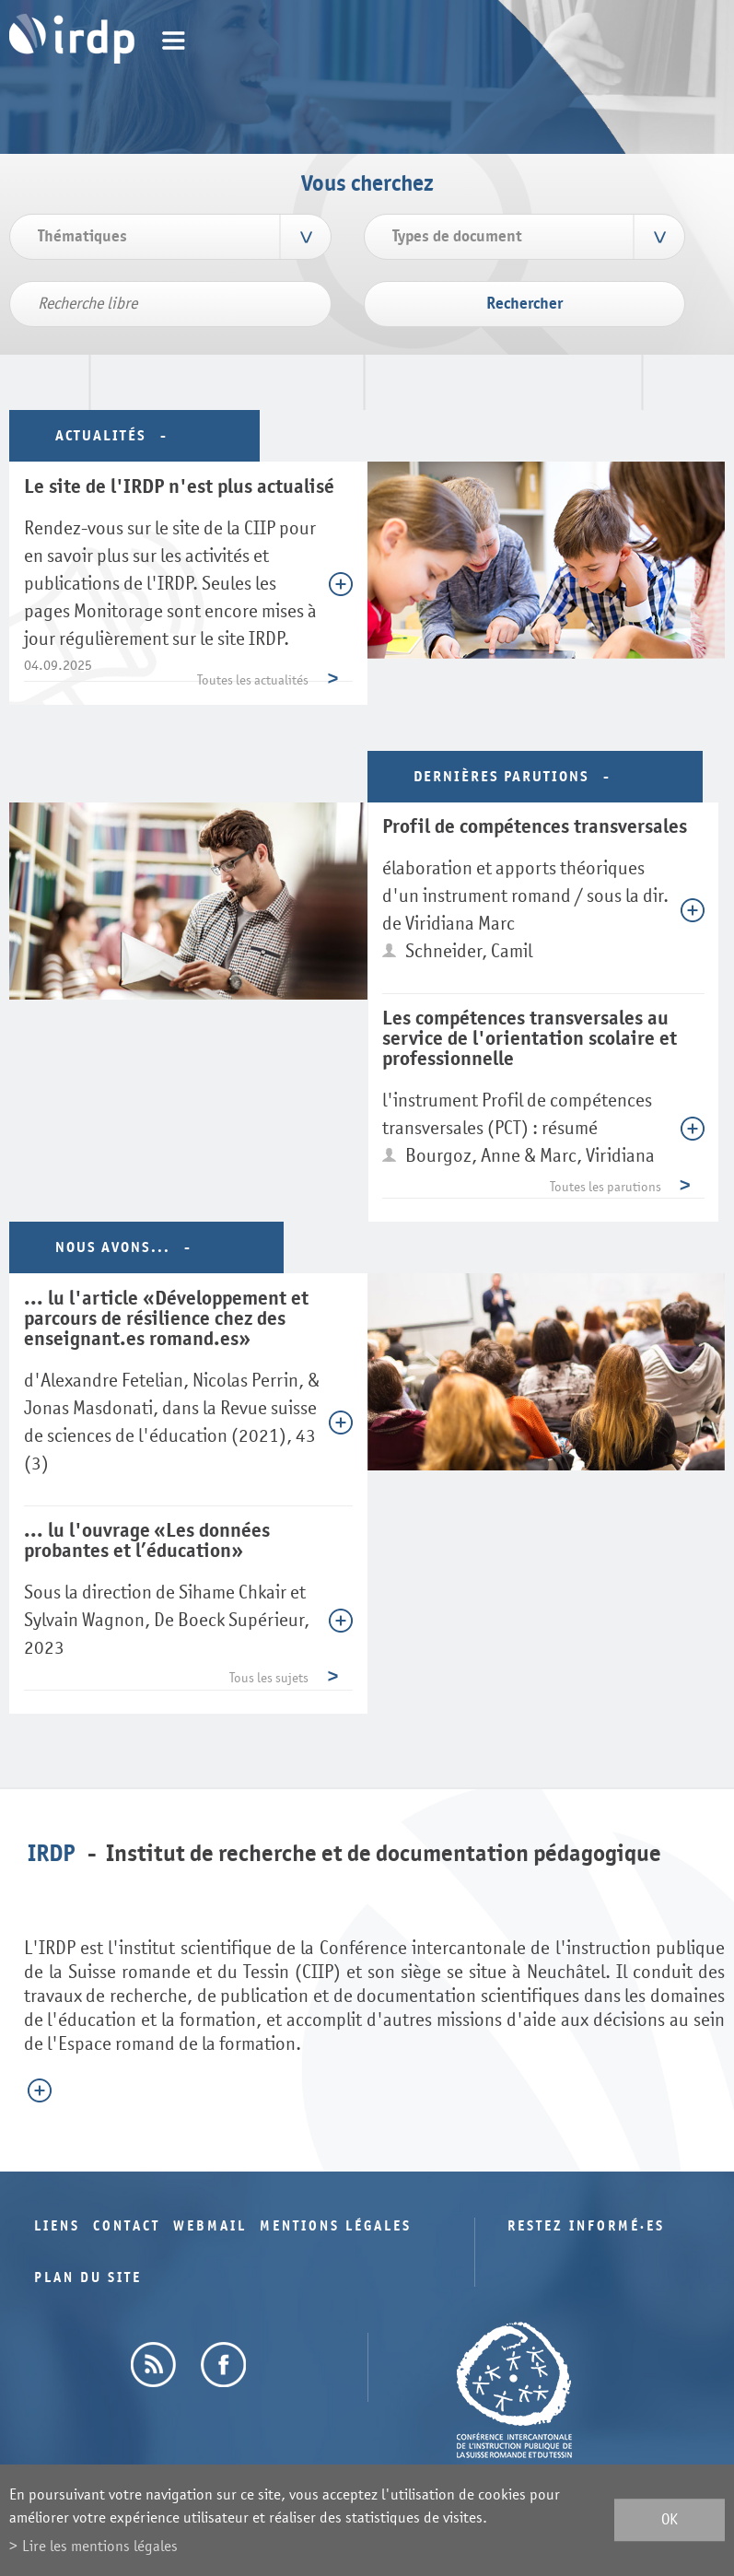 The image size is (734, 2576). Describe the element at coordinates (88, 2278) in the screenshot. I see `Plan du site` at that location.